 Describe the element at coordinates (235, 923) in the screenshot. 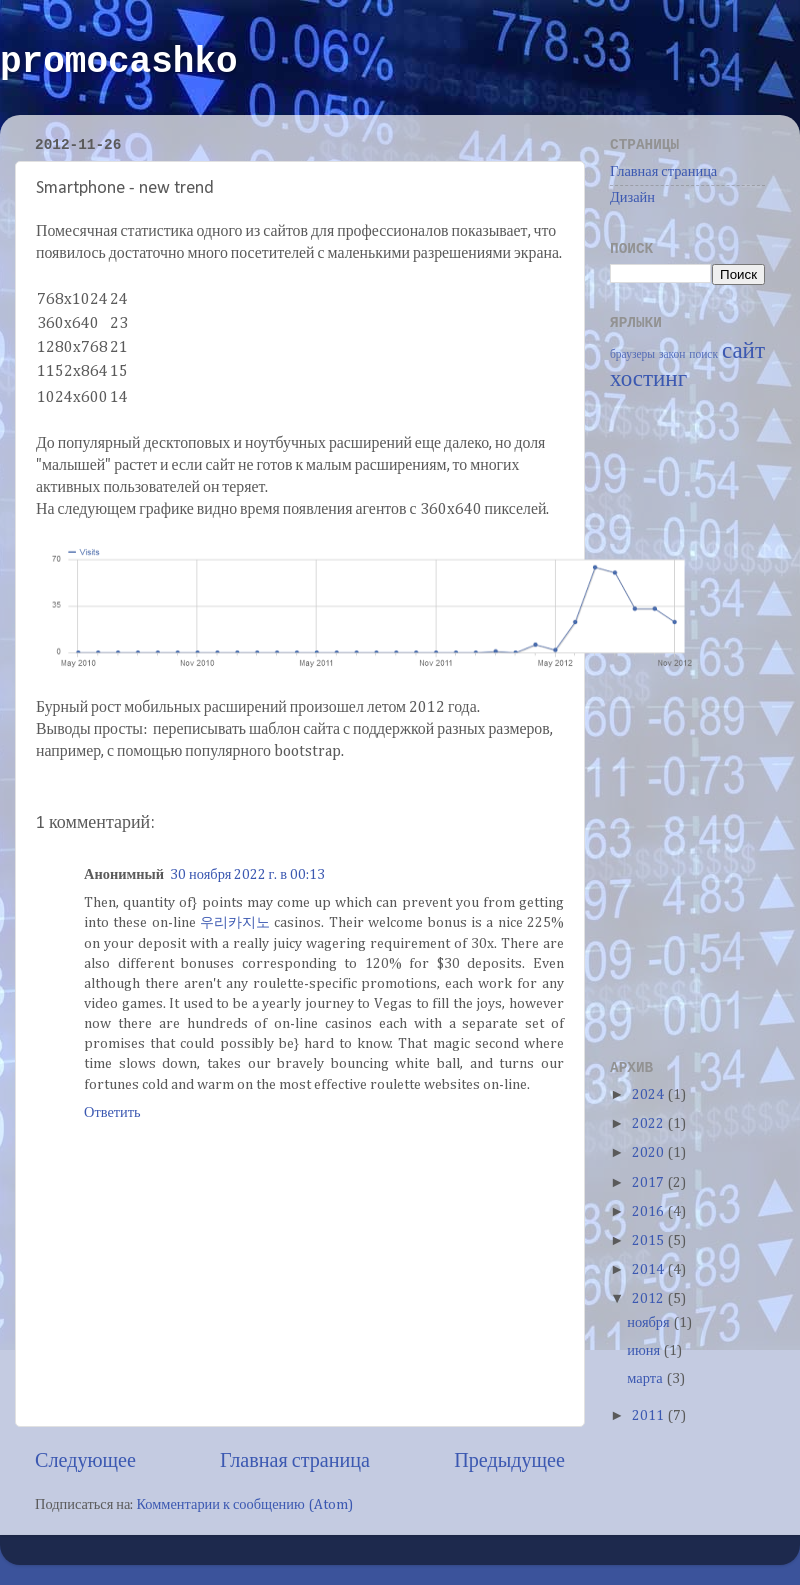

I see `우리카지노` at that location.